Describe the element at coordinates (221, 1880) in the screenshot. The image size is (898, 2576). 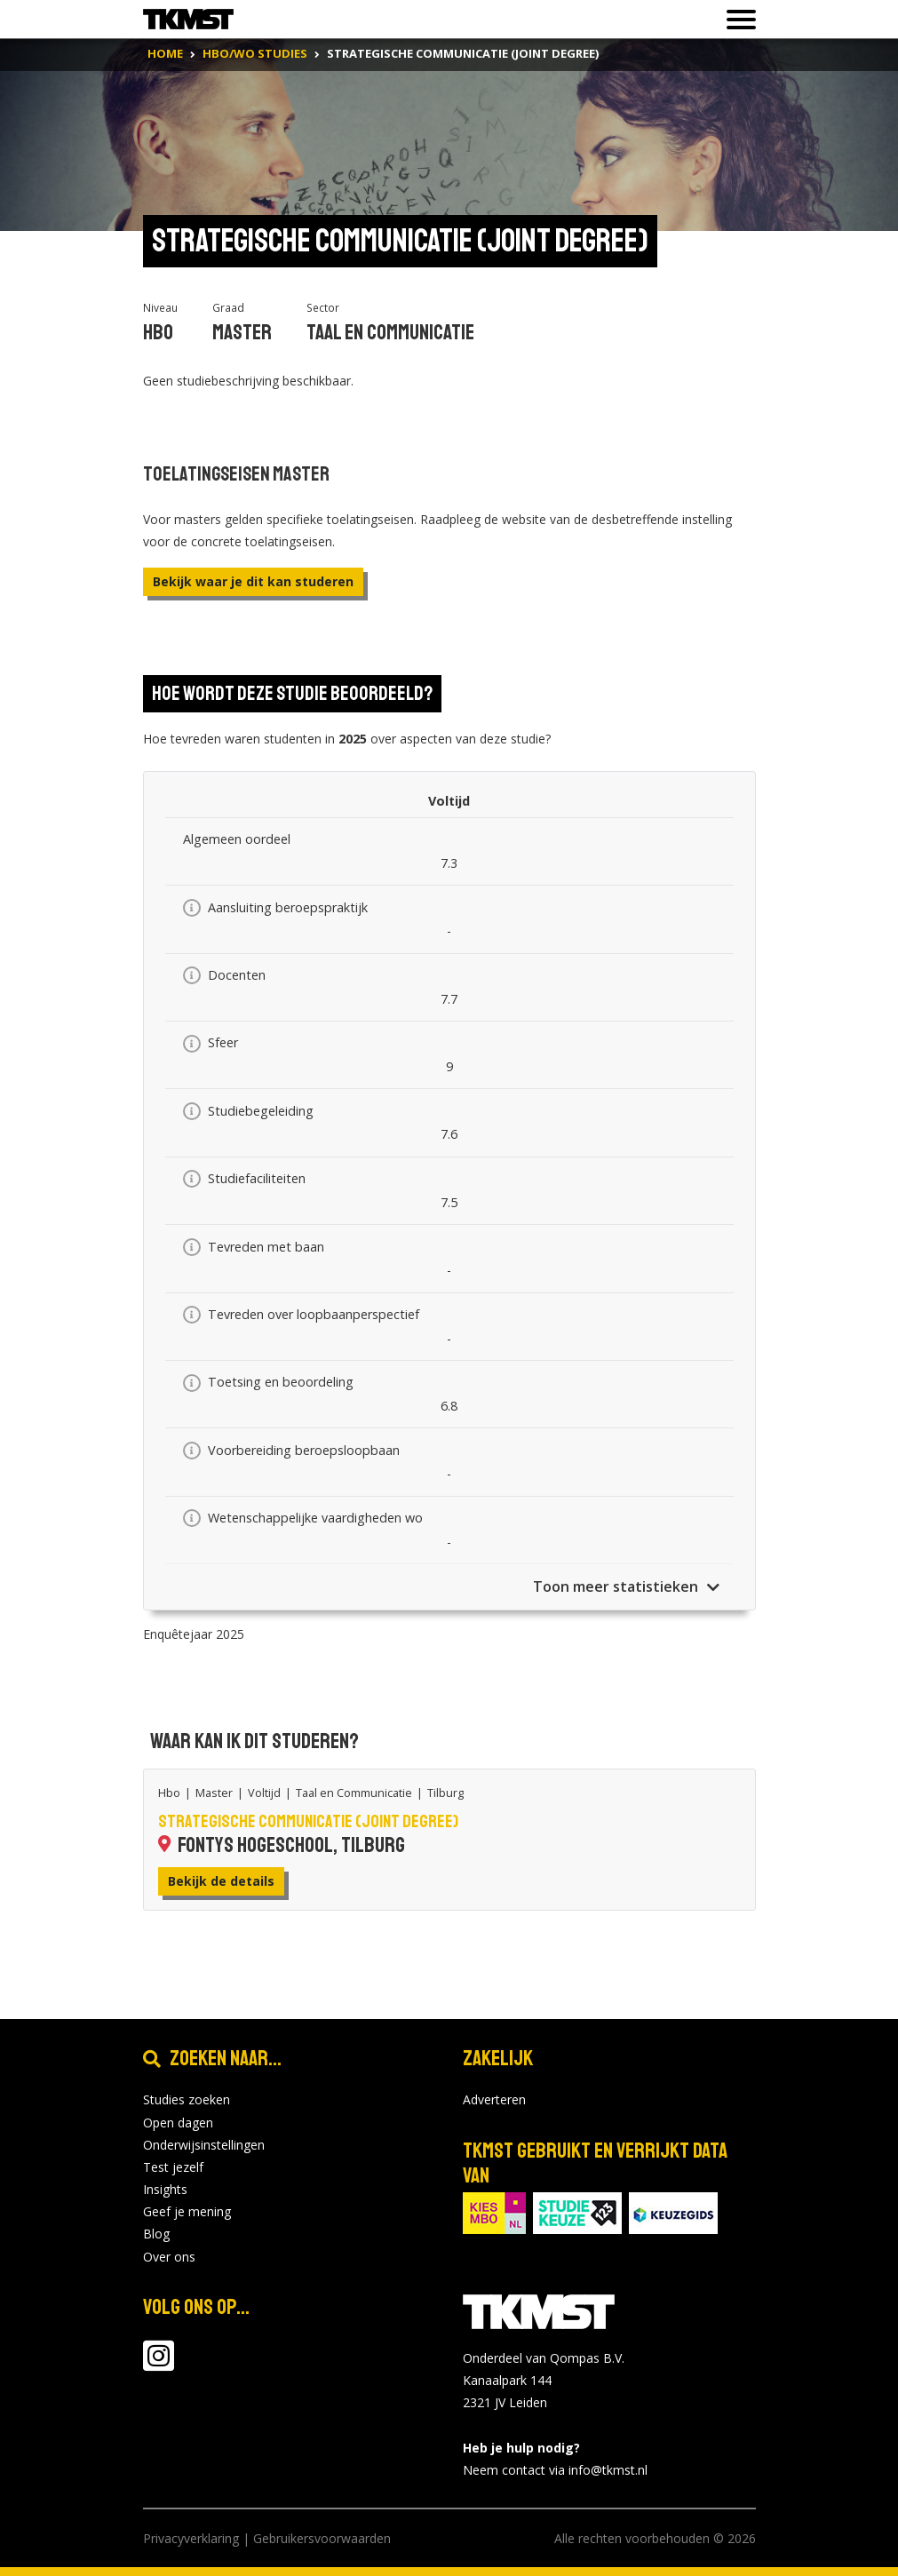
I see `Bekijk de details` at that location.